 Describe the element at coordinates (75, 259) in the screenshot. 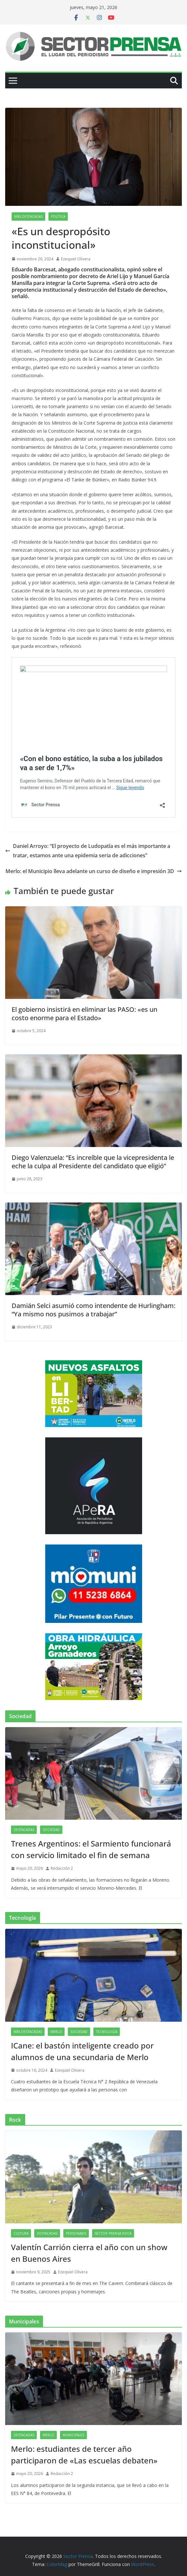

I see `Ezequiel Olivera` at that location.